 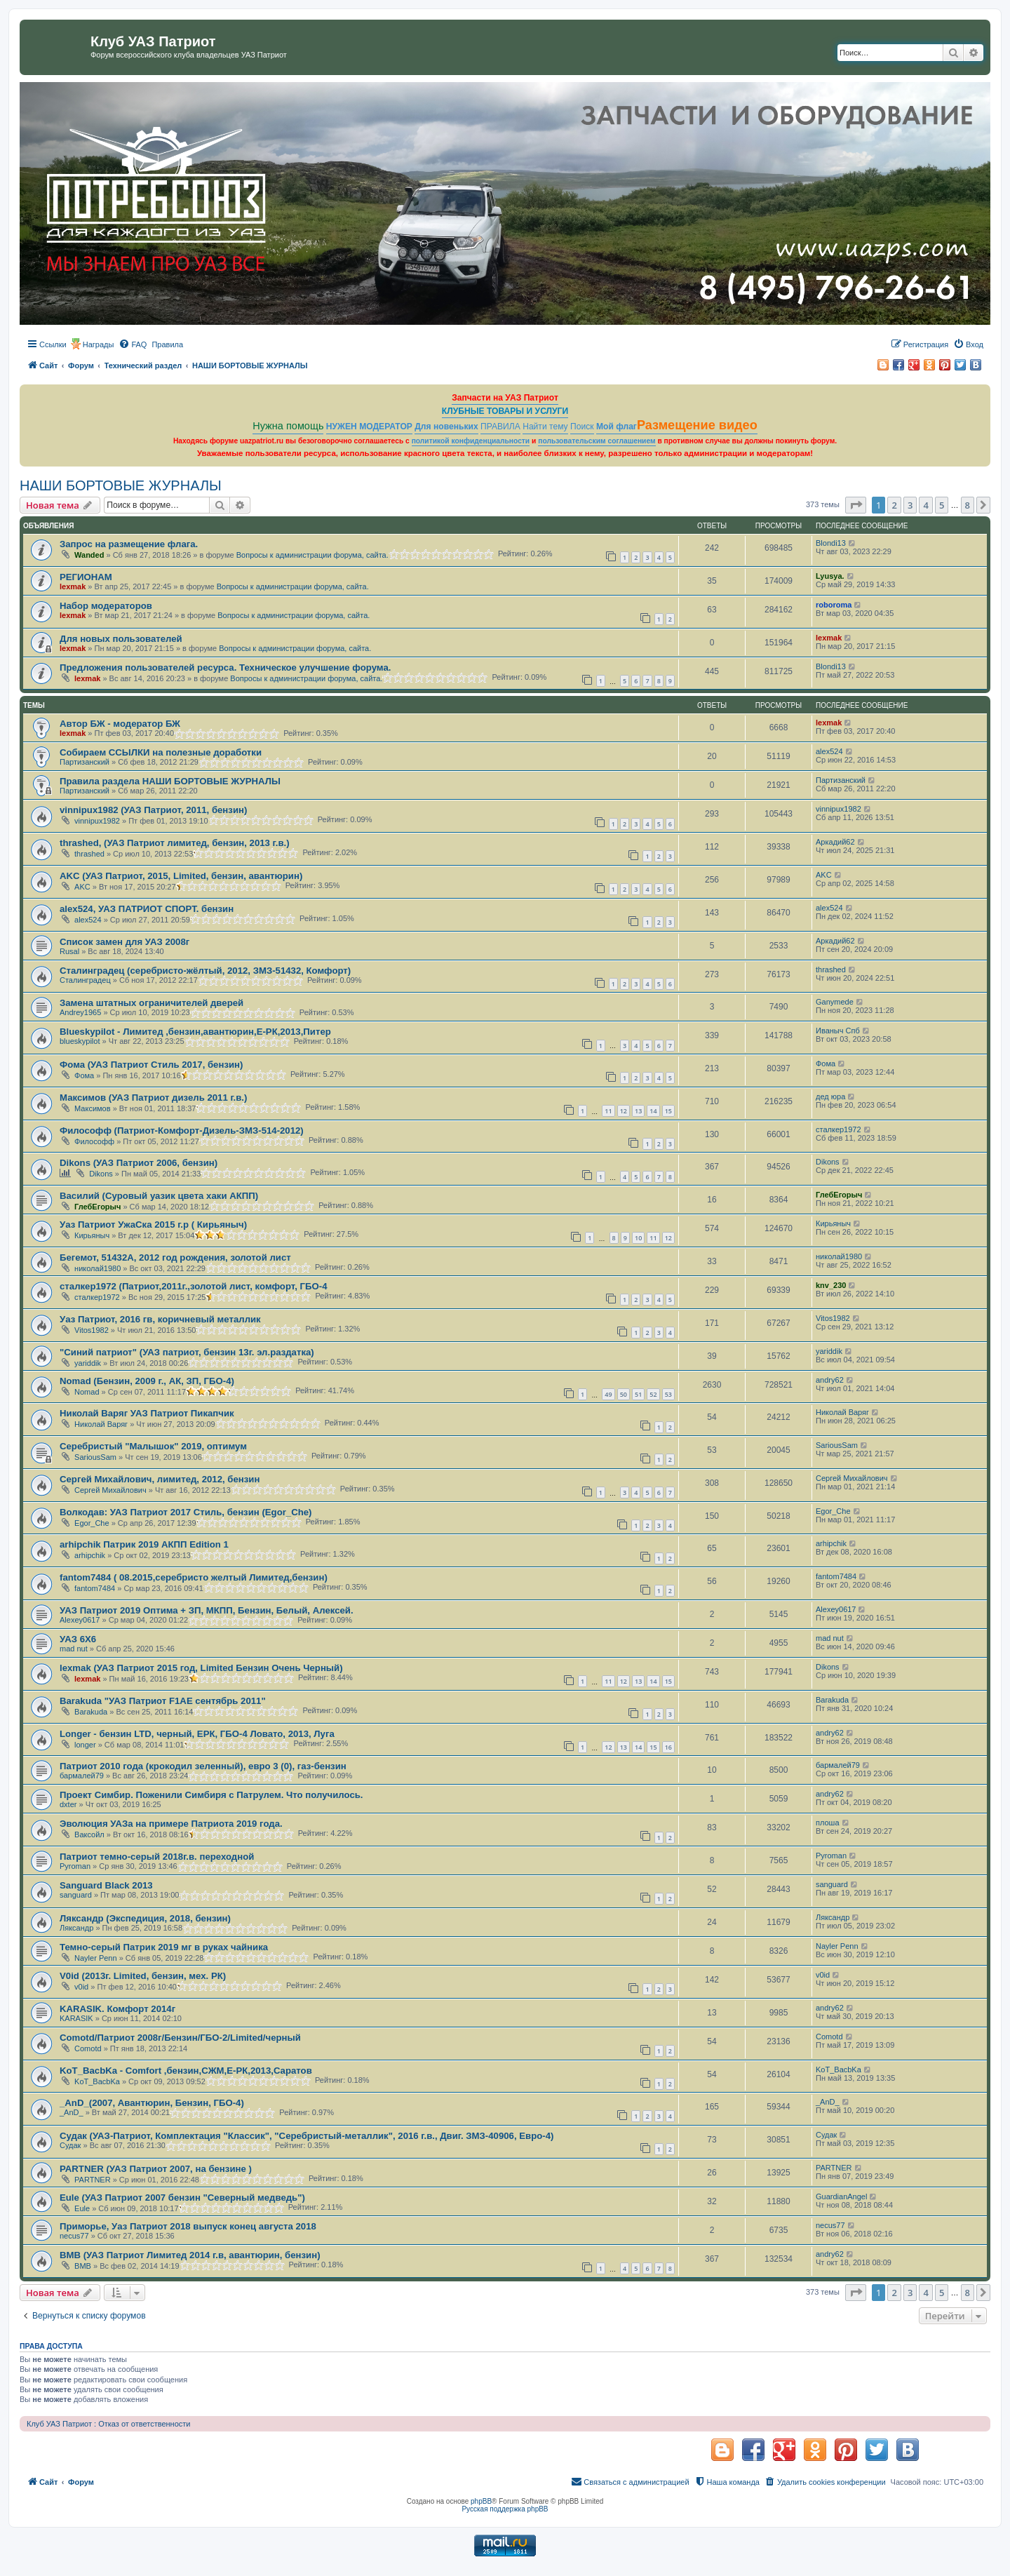 What do you see at coordinates (160, 1319) in the screenshot?
I see `Уаз Патриот, 2016 гв, коричневый металлик` at bounding box center [160, 1319].